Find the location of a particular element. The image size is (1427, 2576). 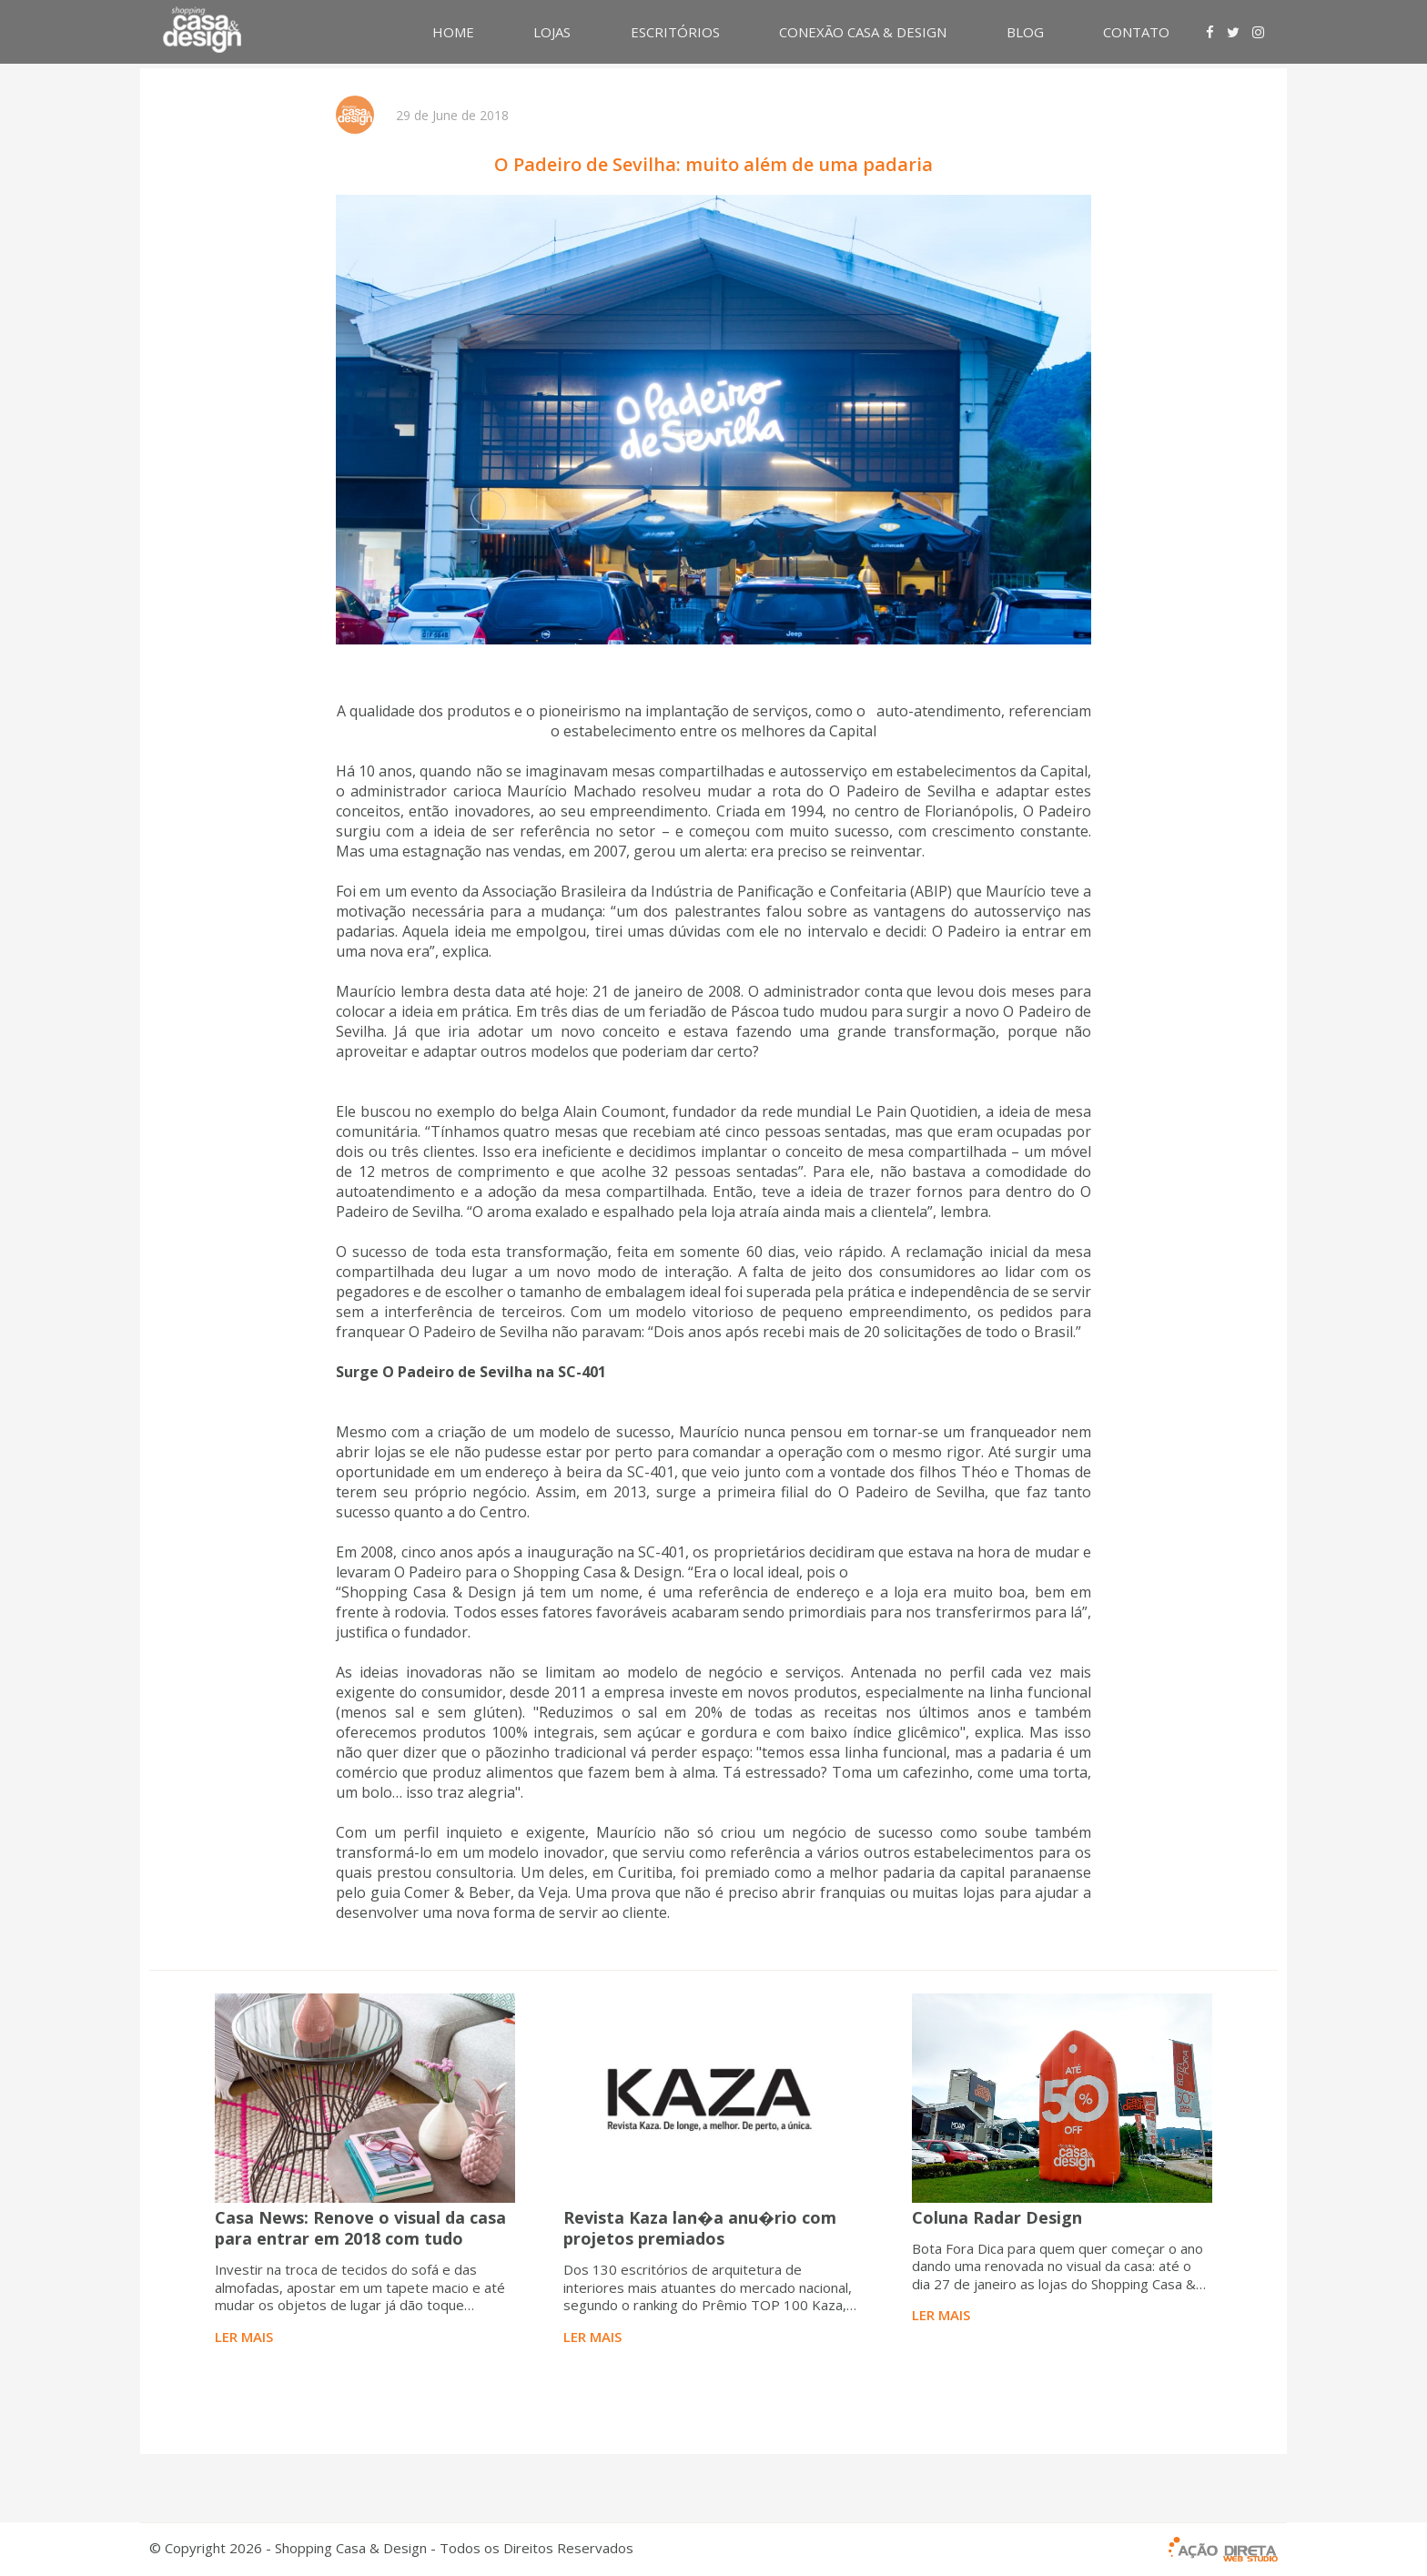

CONTATO is located at coordinates (1136, 32).